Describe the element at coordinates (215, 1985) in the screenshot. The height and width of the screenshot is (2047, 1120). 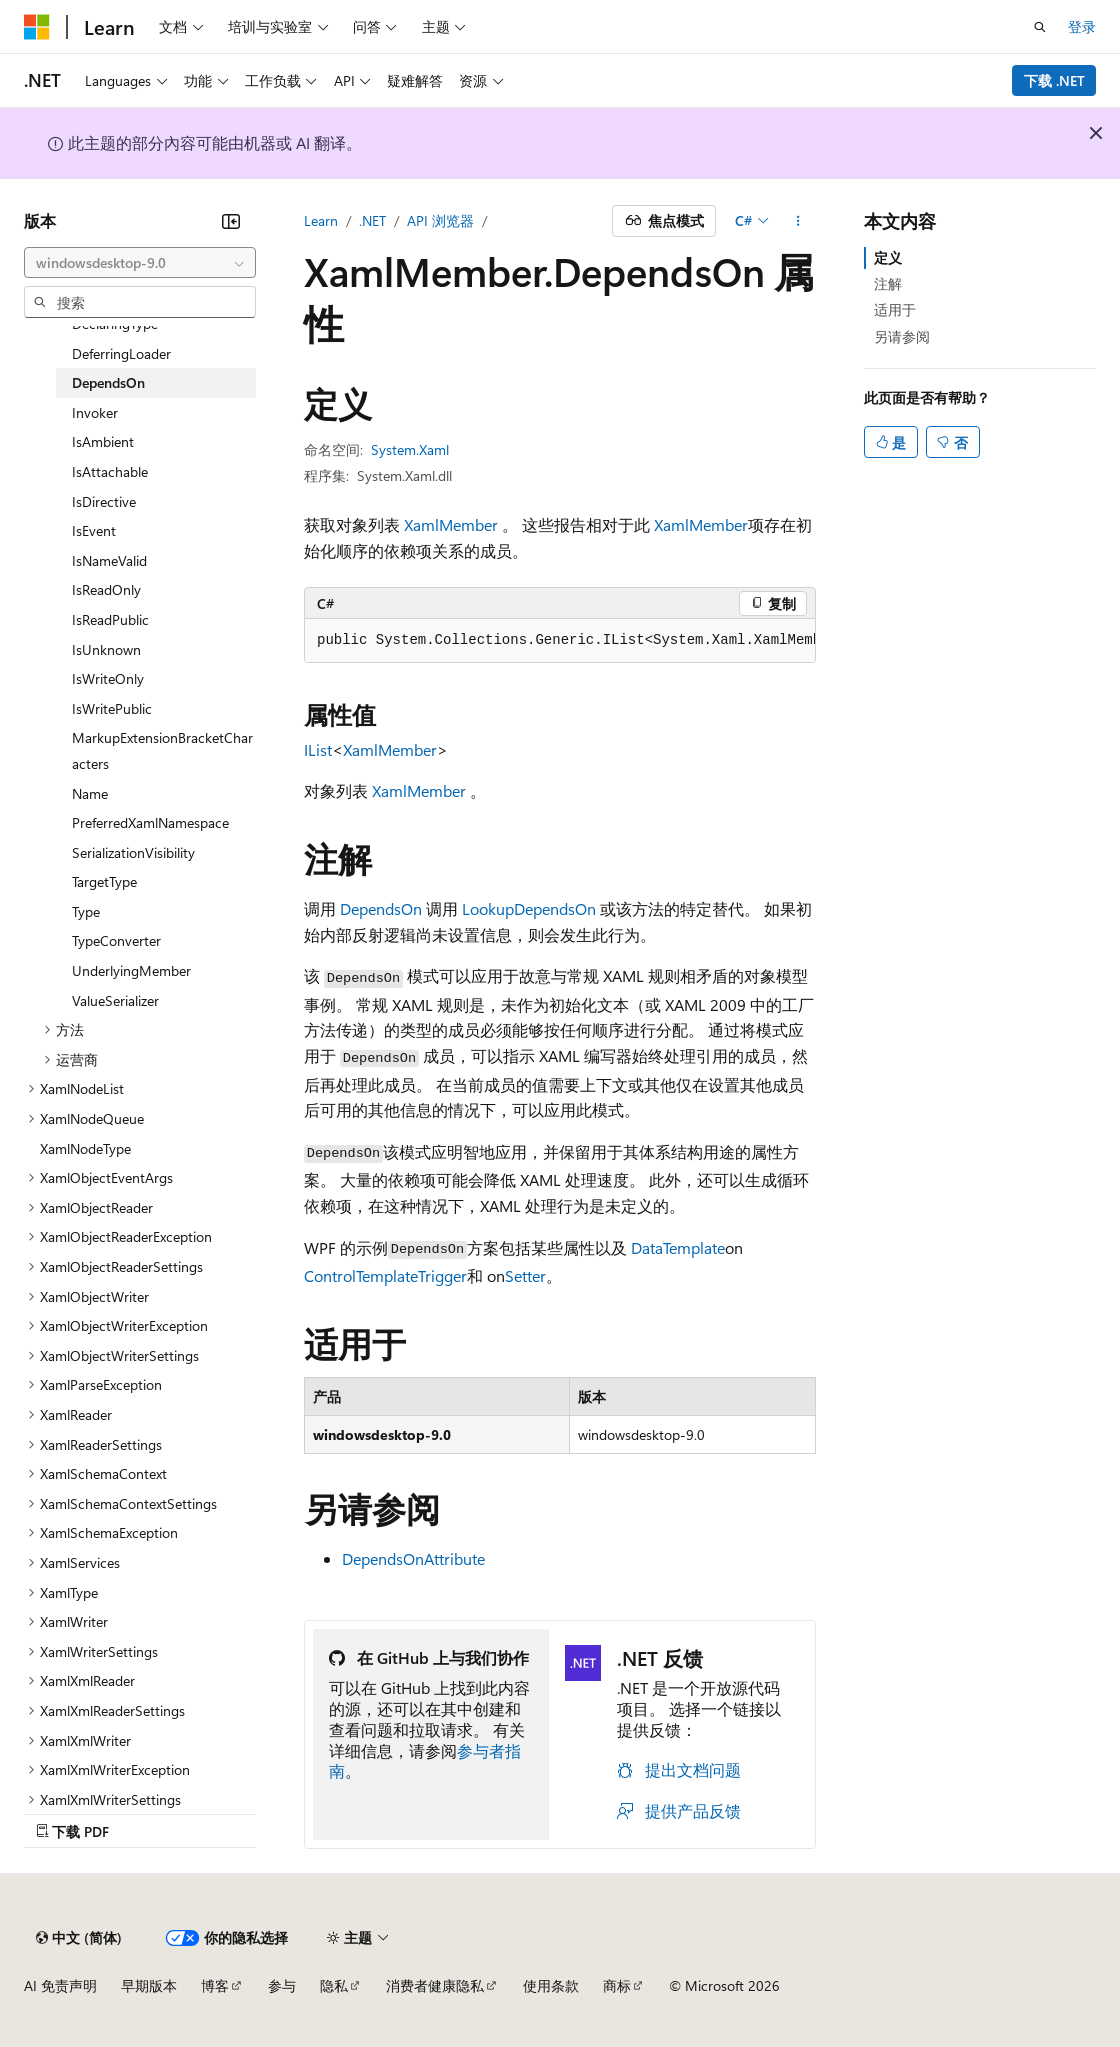
I see `博客` at that location.